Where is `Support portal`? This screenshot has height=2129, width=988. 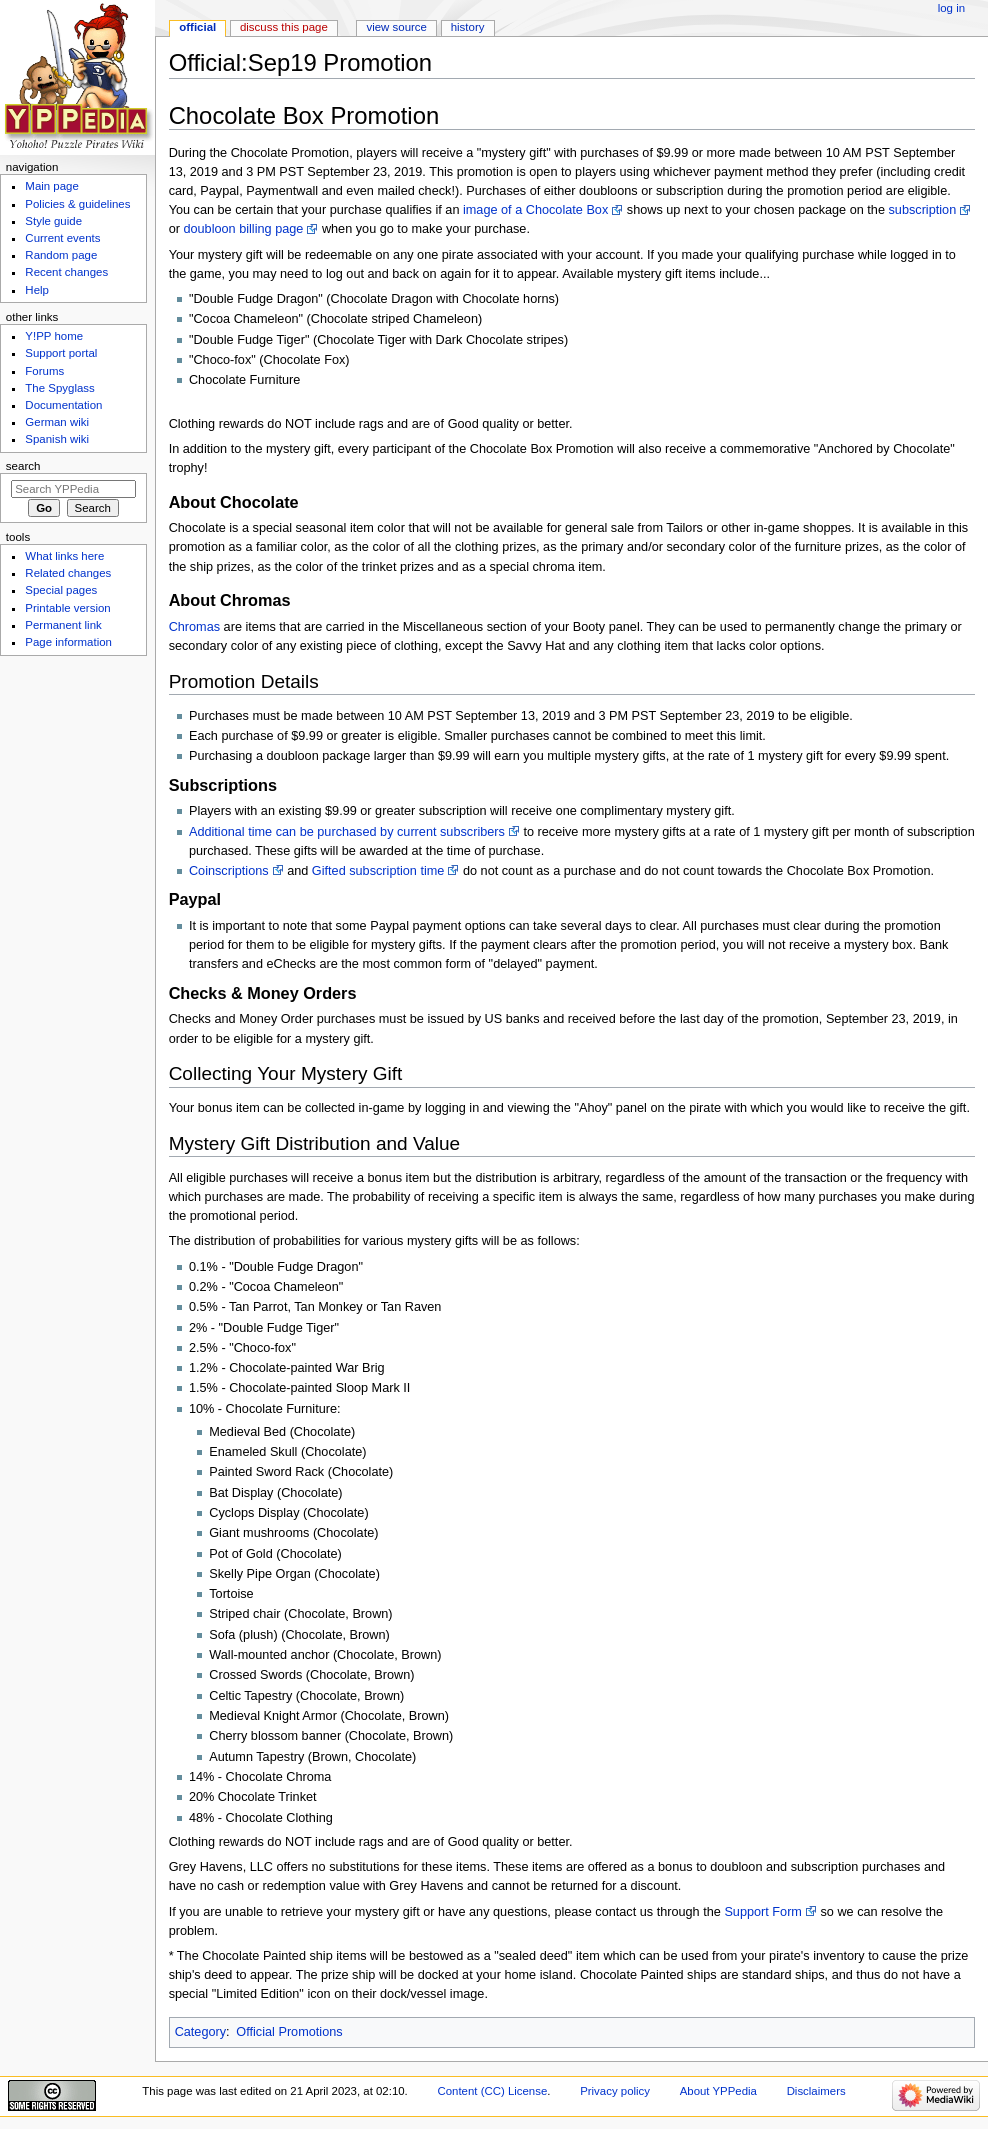
Support portal is located at coordinates (61, 353).